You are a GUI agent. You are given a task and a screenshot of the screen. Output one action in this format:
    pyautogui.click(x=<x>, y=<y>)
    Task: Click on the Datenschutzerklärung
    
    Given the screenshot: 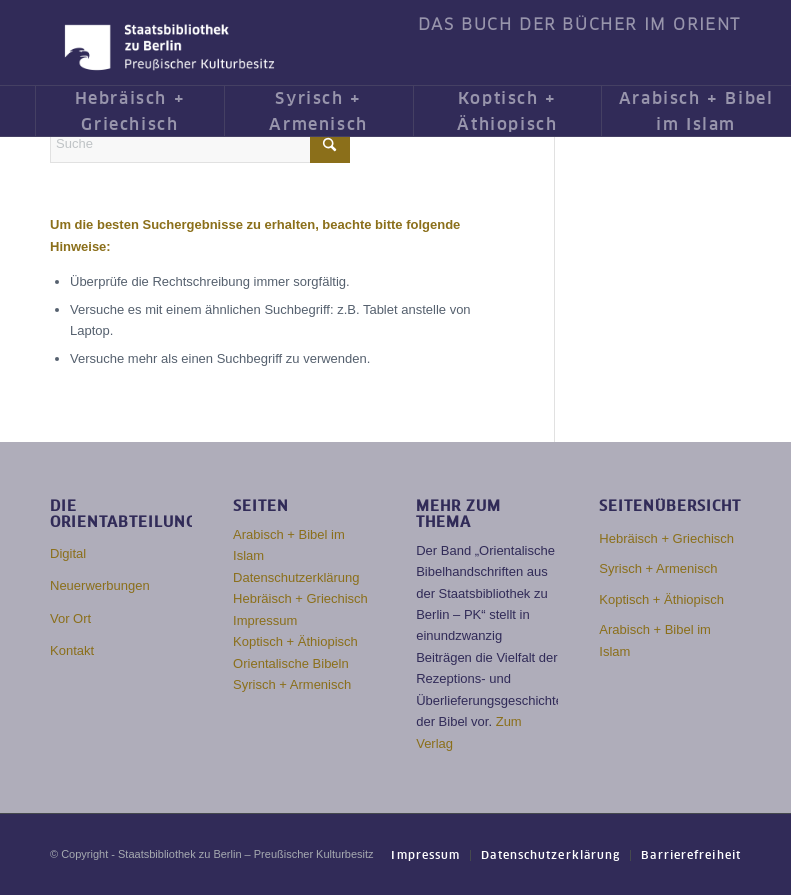 What is the action you would take?
    pyautogui.click(x=296, y=577)
    